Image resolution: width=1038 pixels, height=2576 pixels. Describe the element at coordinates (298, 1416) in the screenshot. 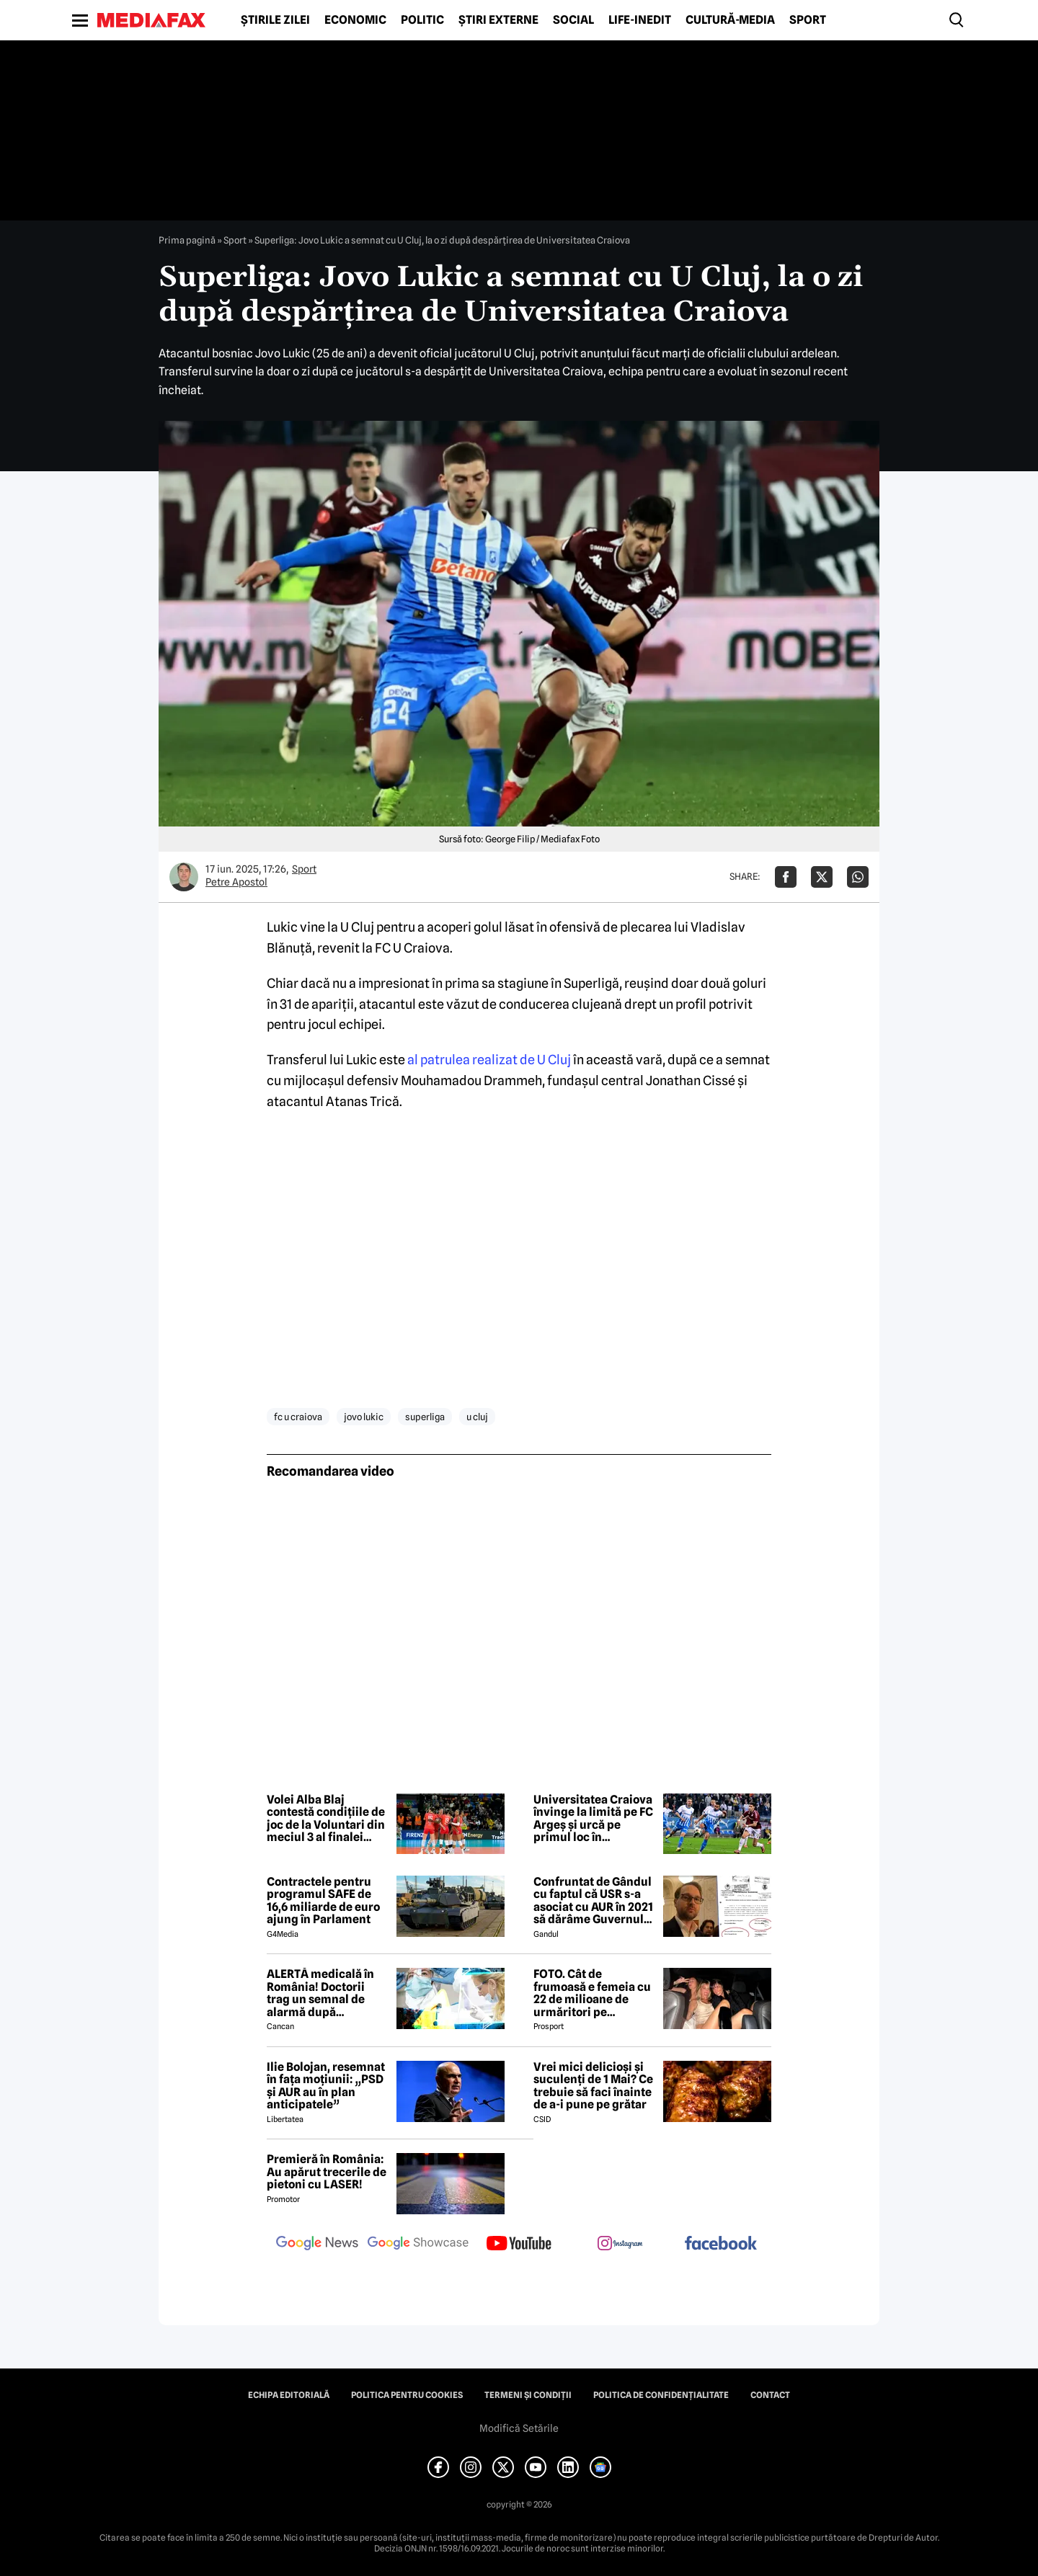

I see `fc u craiova` at that location.